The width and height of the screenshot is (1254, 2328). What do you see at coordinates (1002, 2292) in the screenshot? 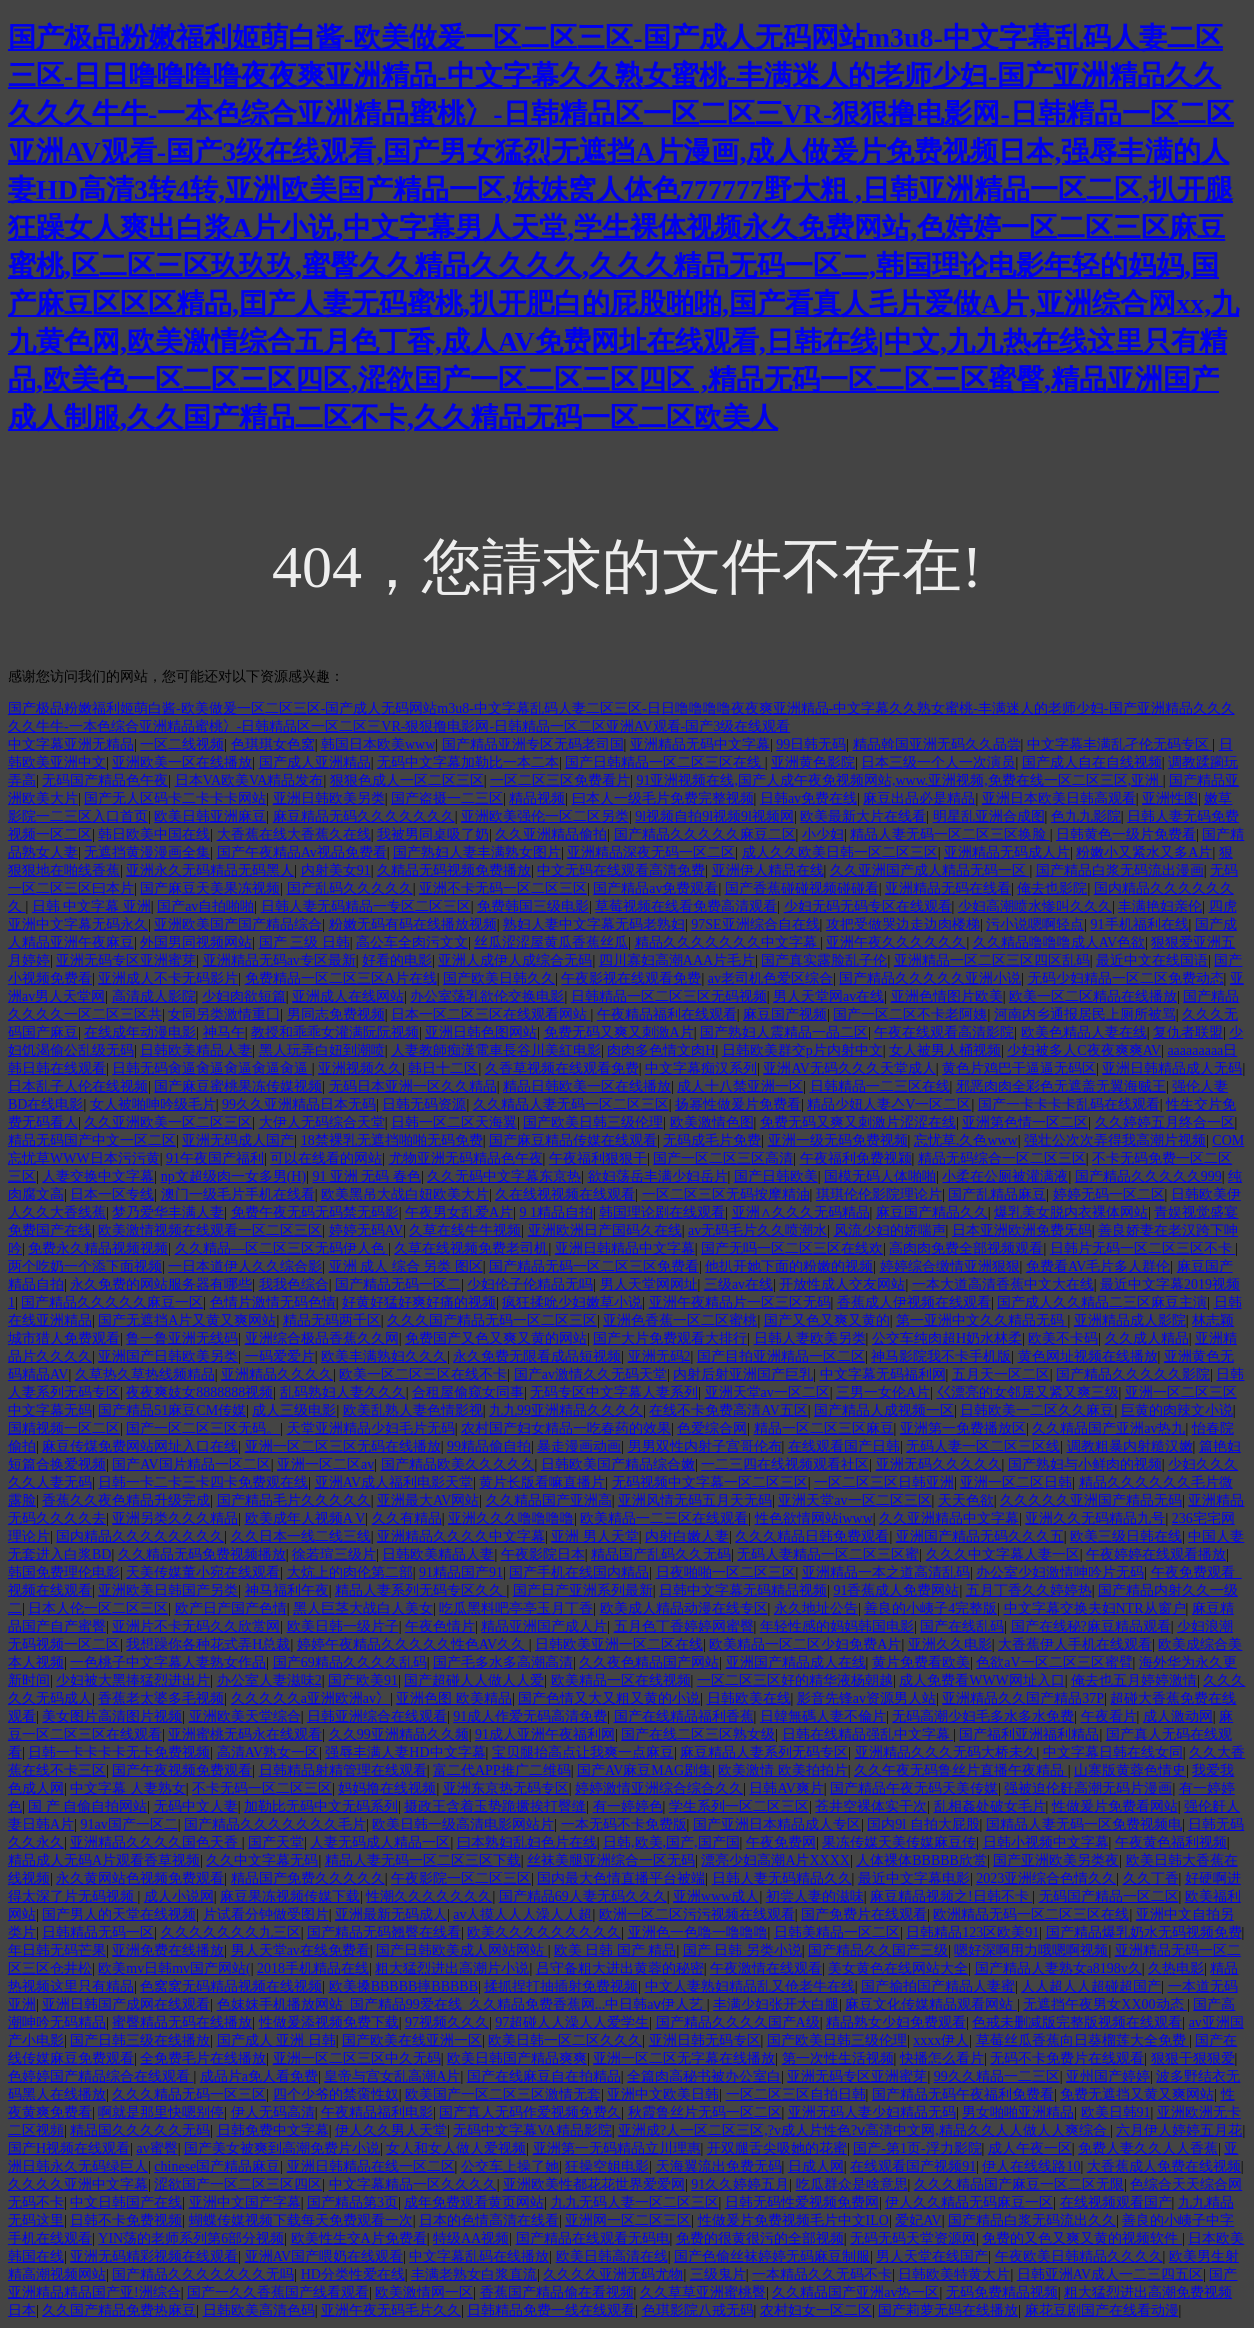
I see `无码免费精品视频` at bounding box center [1002, 2292].